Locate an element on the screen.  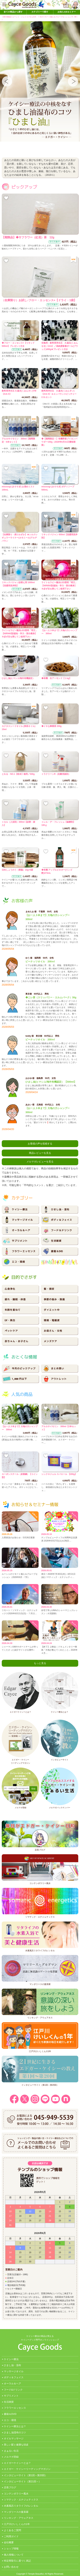
エドガー・ケイシーリーディングマガジン is located at coordinates (27, 2469).